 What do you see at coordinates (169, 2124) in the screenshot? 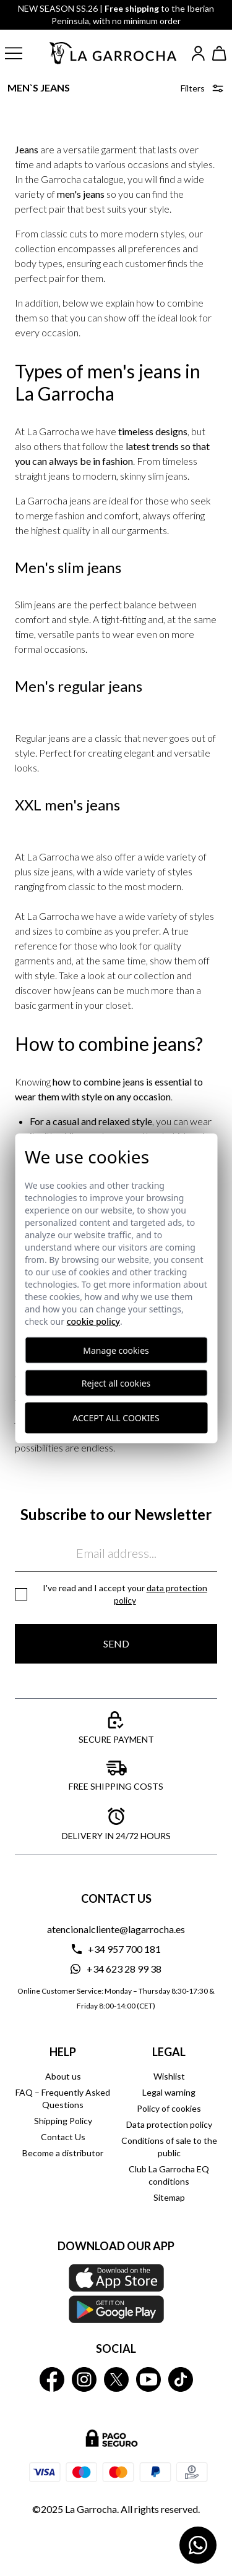
I see `Data protection policy` at bounding box center [169, 2124].